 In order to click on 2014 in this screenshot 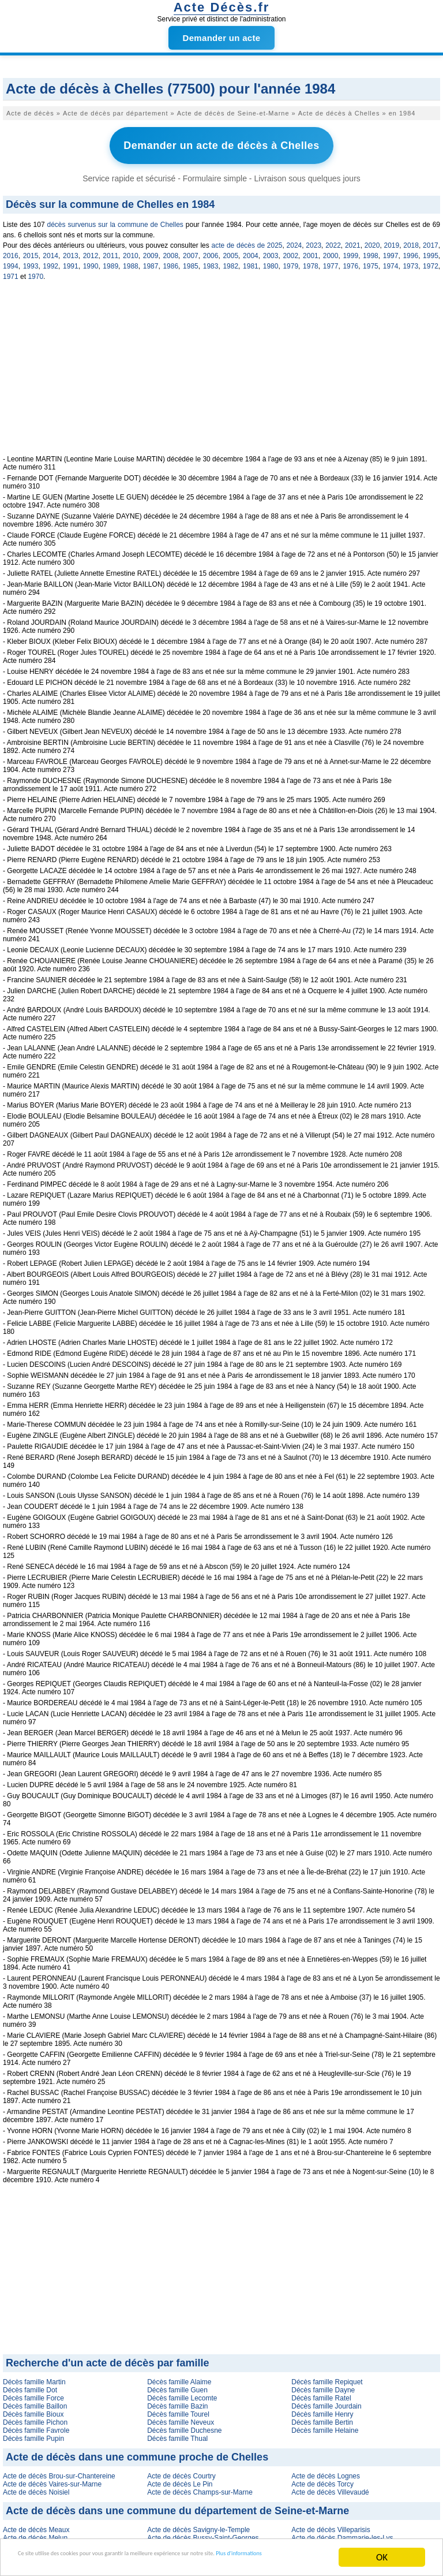, I will do `click(50, 251)`.